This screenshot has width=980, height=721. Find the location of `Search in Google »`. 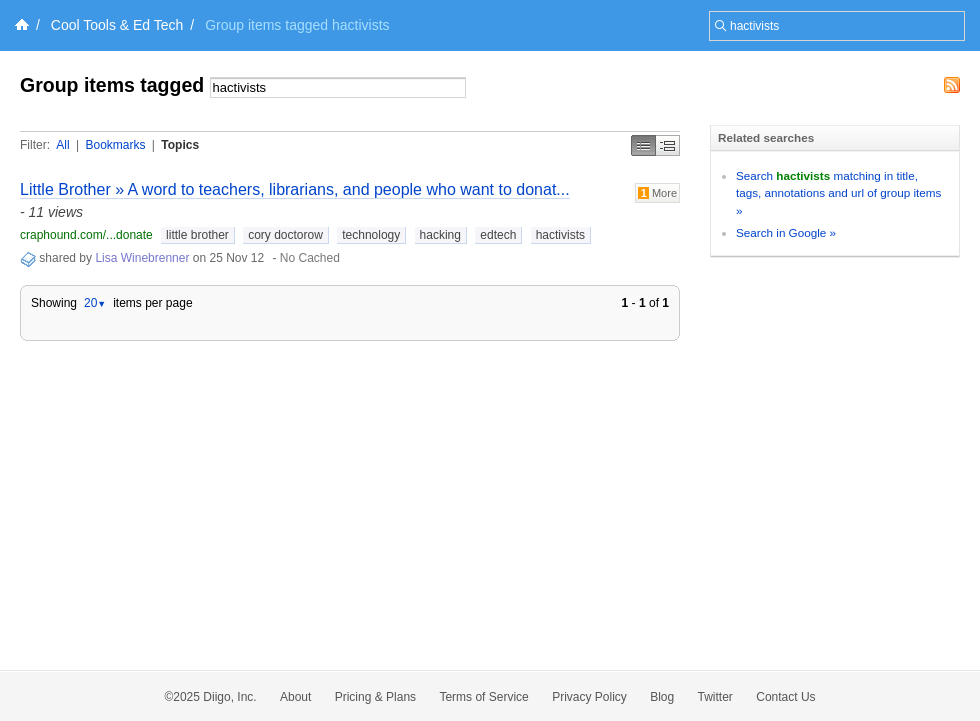

Search in Google » is located at coordinates (786, 232).